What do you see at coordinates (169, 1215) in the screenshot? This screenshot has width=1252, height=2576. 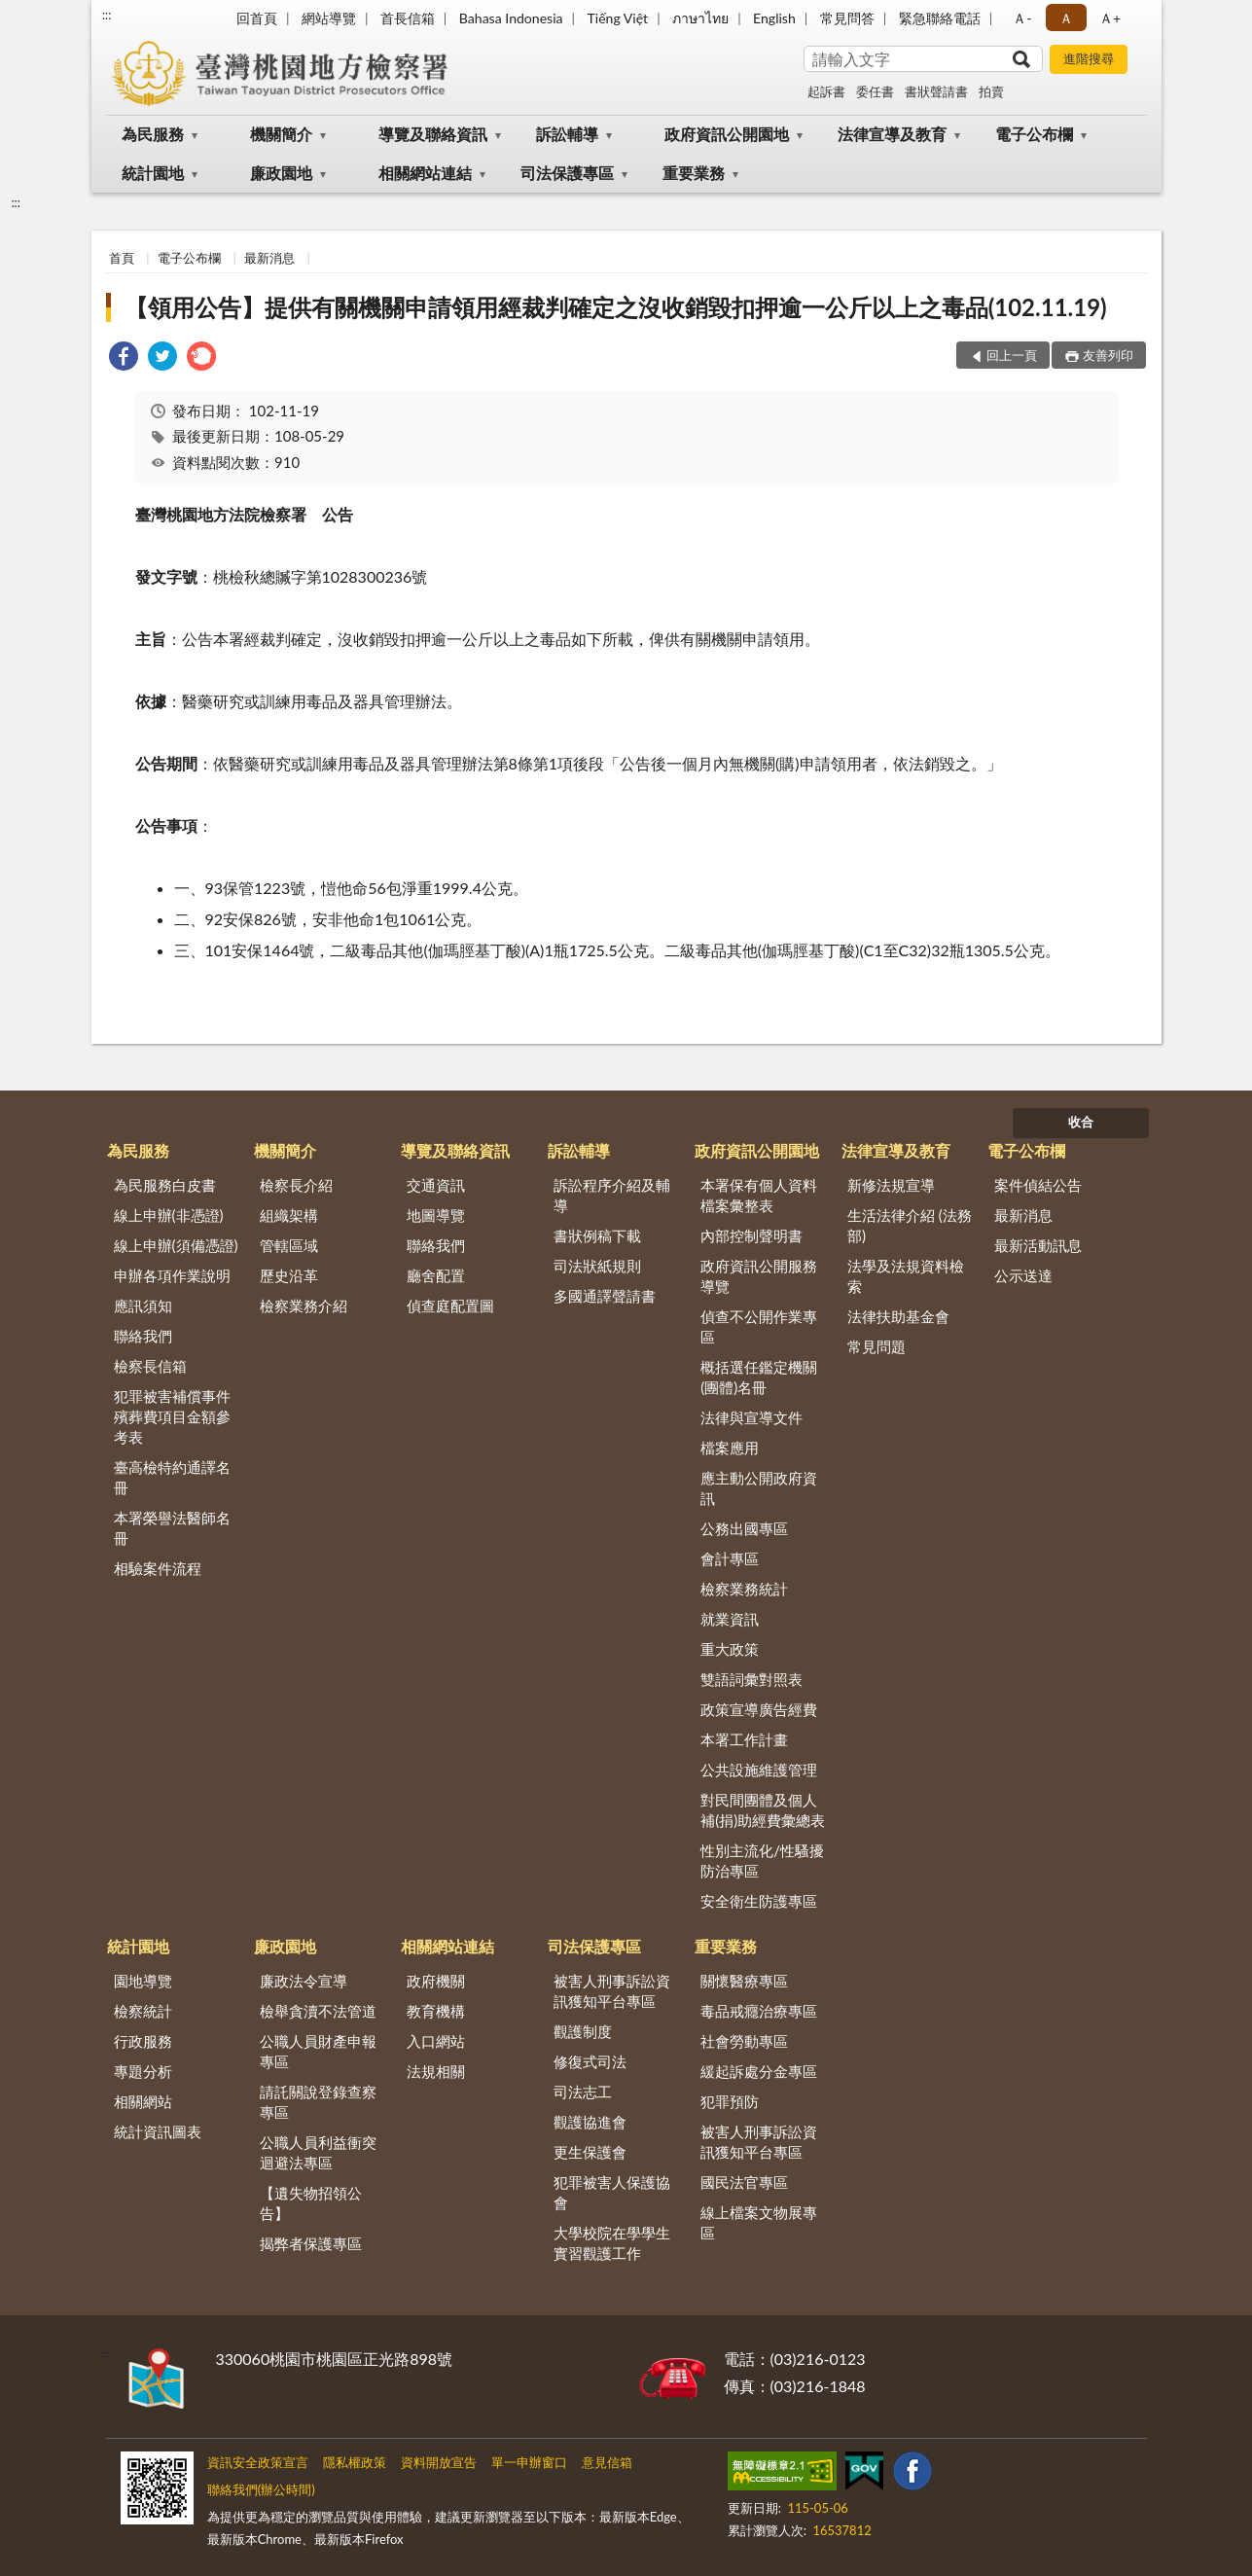 I see `線上申辦(非憑證)` at bounding box center [169, 1215].